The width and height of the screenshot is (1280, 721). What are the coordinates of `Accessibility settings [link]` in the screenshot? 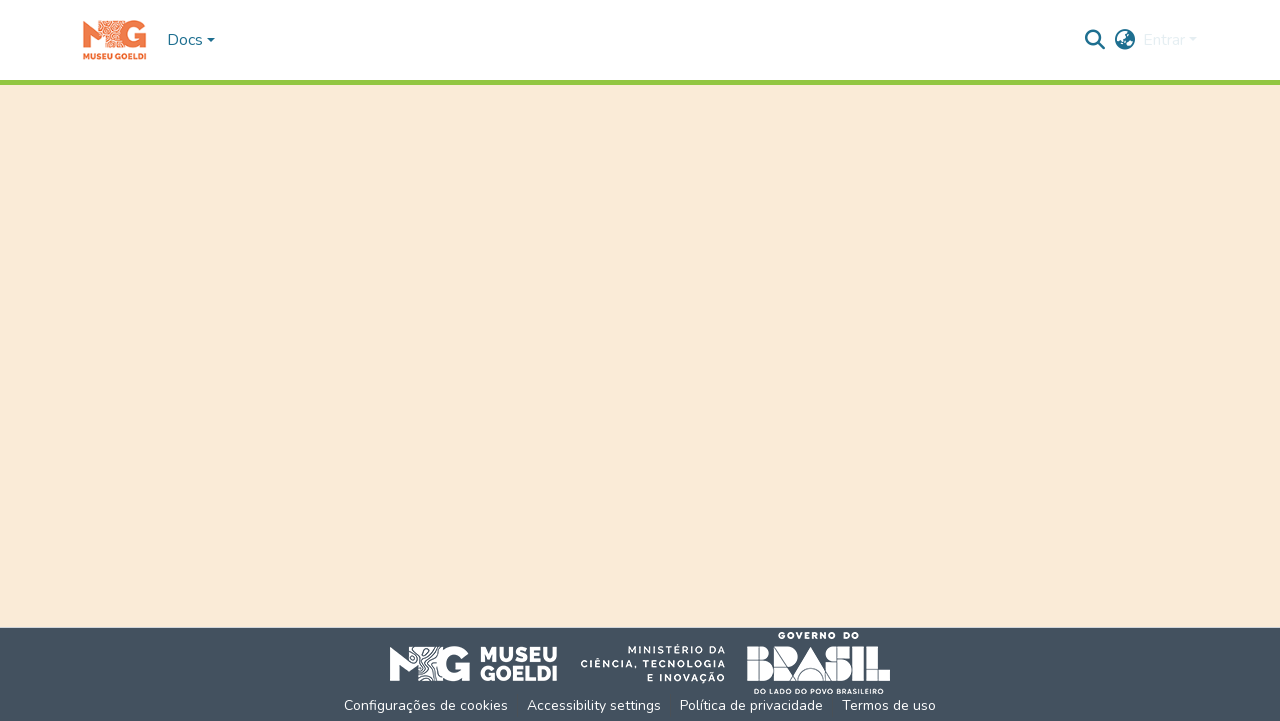 It's located at (594, 705).